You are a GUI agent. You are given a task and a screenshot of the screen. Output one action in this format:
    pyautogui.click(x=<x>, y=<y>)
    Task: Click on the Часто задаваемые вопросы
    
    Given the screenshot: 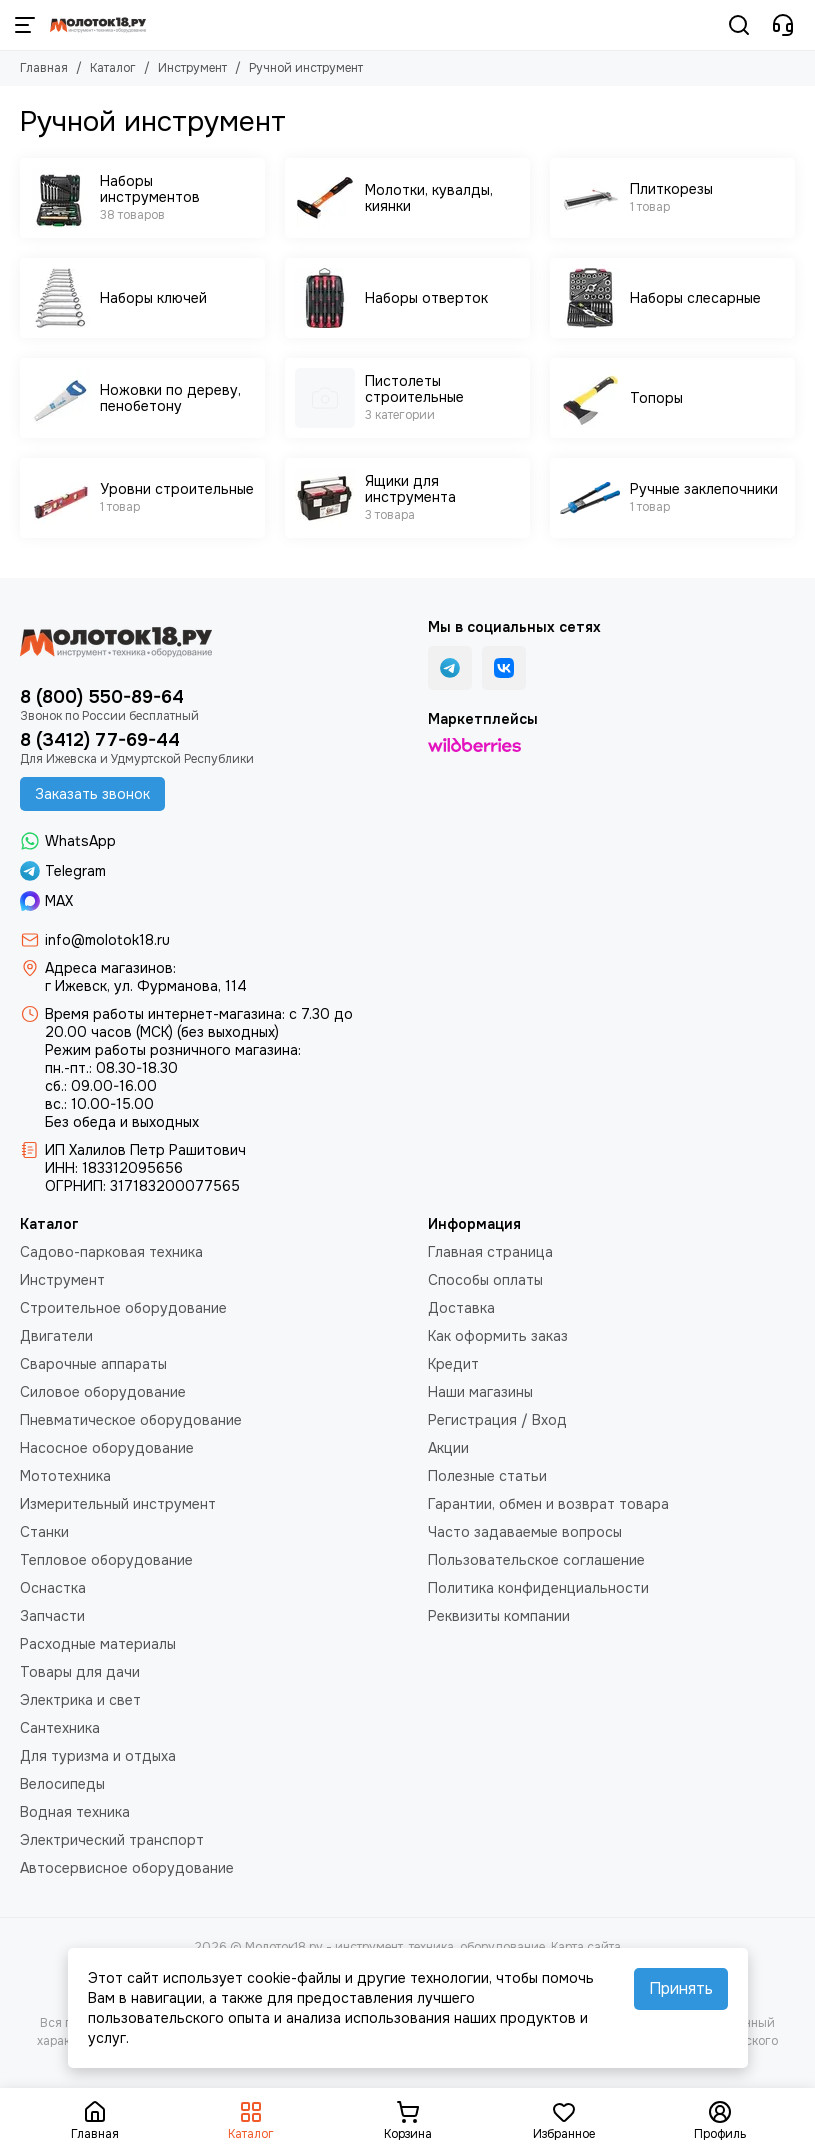 What is the action you would take?
    pyautogui.click(x=525, y=1532)
    